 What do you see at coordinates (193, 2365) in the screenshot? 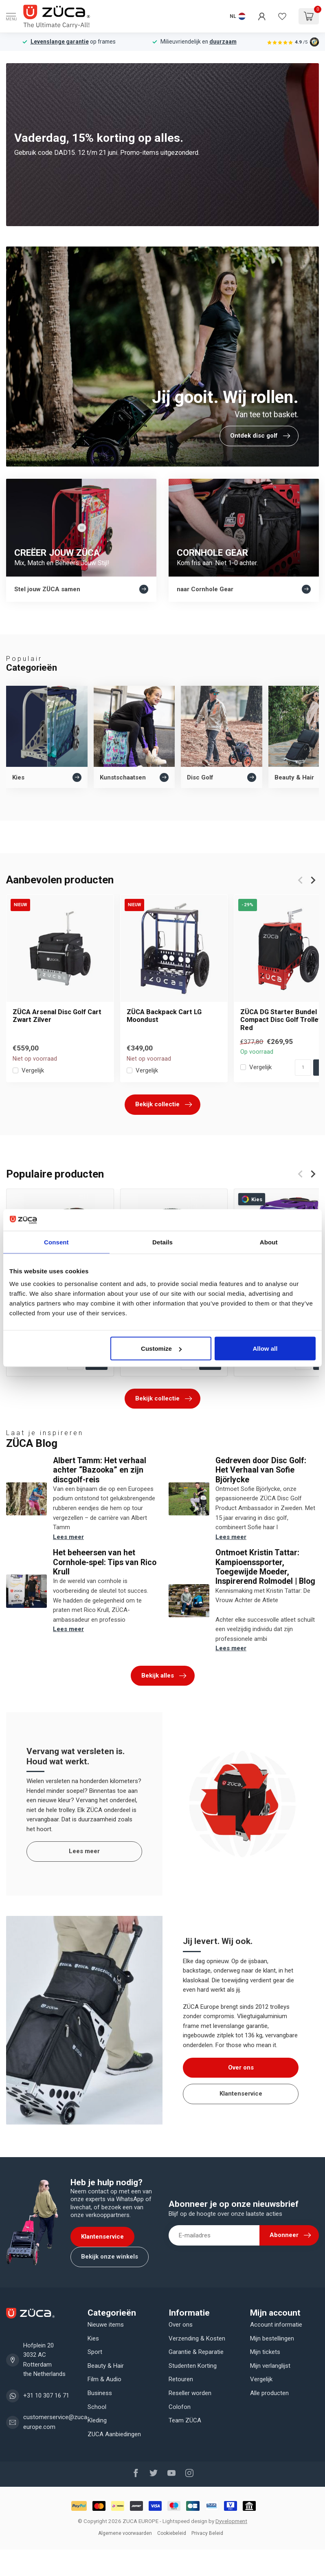
I see `Studenten Korting` at bounding box center [193, 2365].